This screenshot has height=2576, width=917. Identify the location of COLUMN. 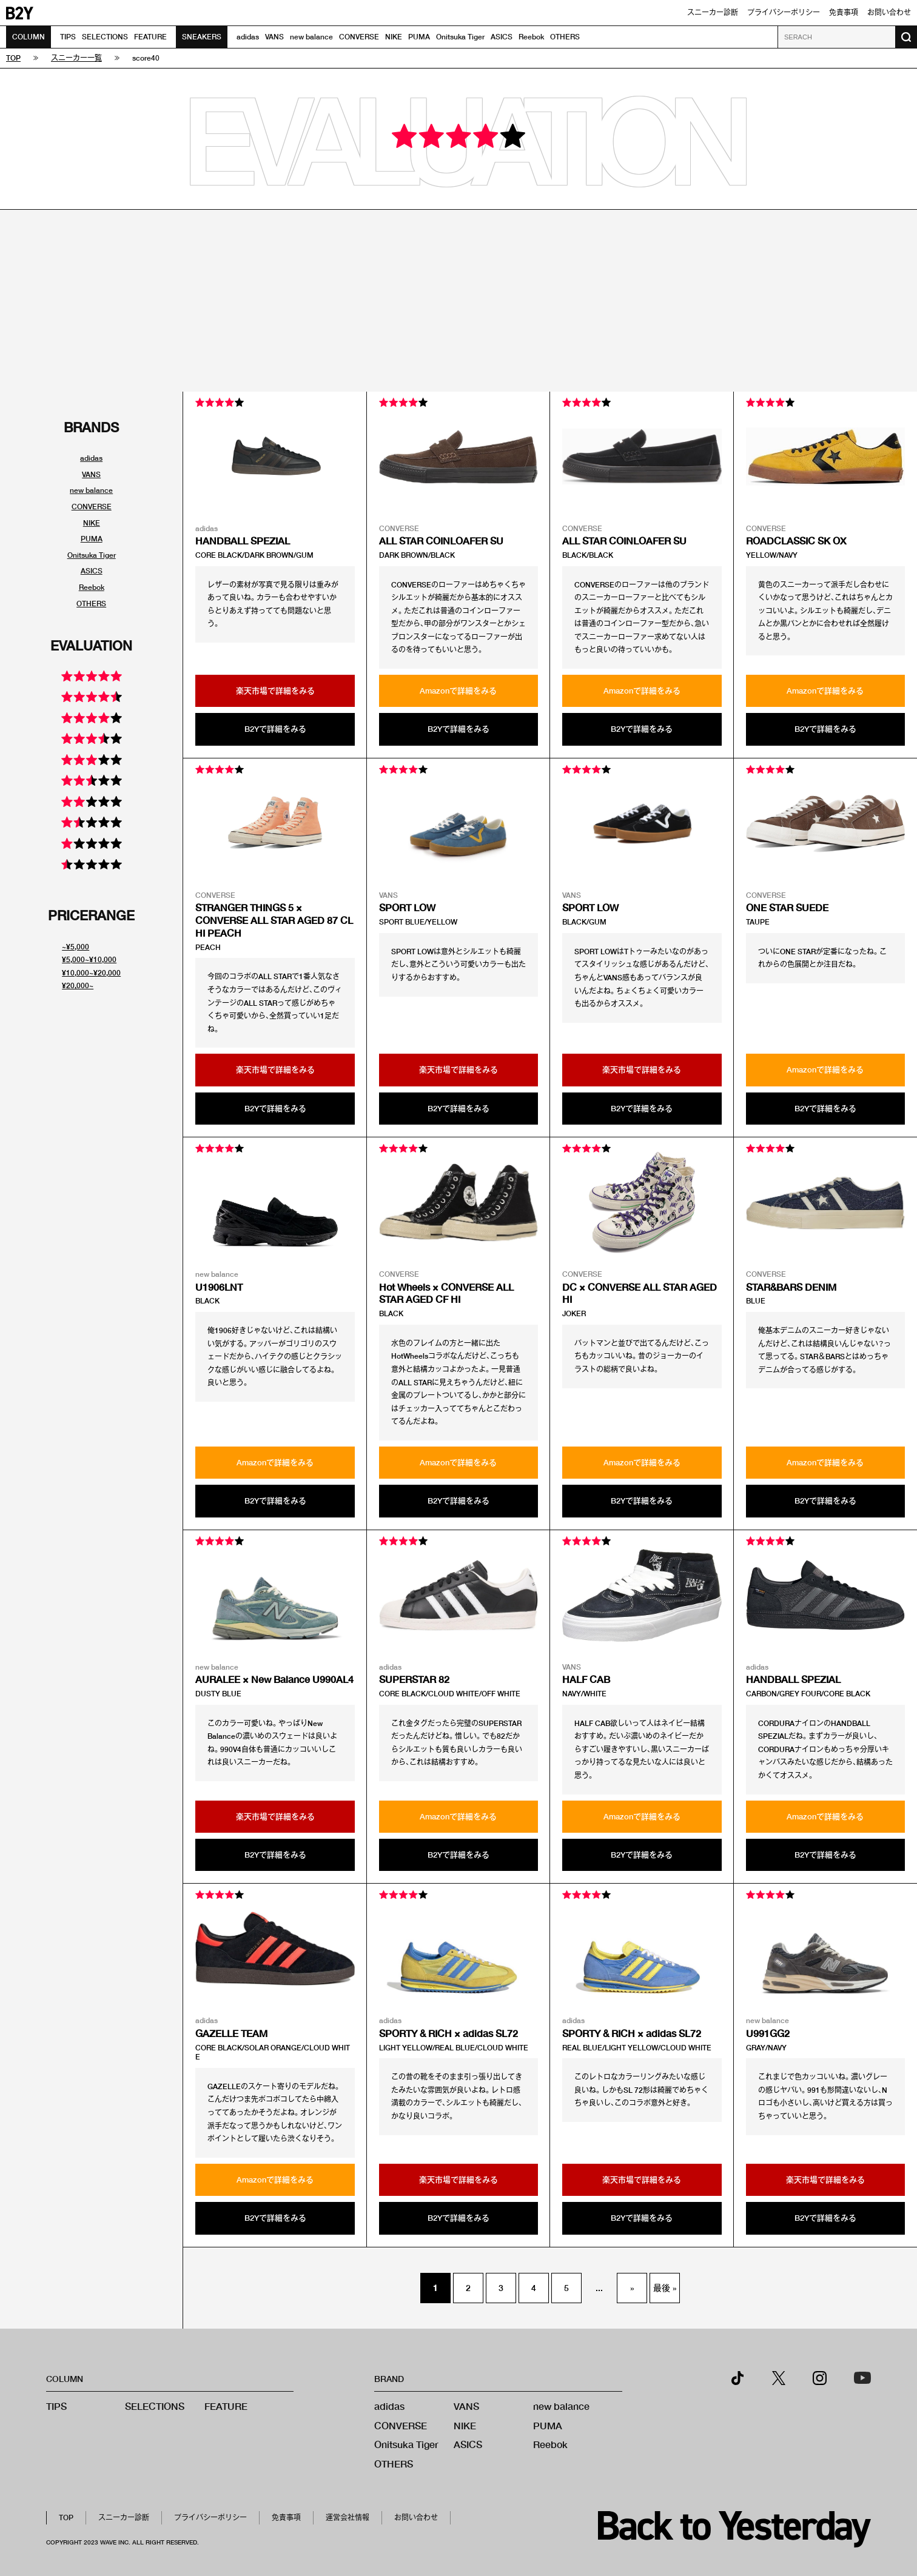
(28, 36).